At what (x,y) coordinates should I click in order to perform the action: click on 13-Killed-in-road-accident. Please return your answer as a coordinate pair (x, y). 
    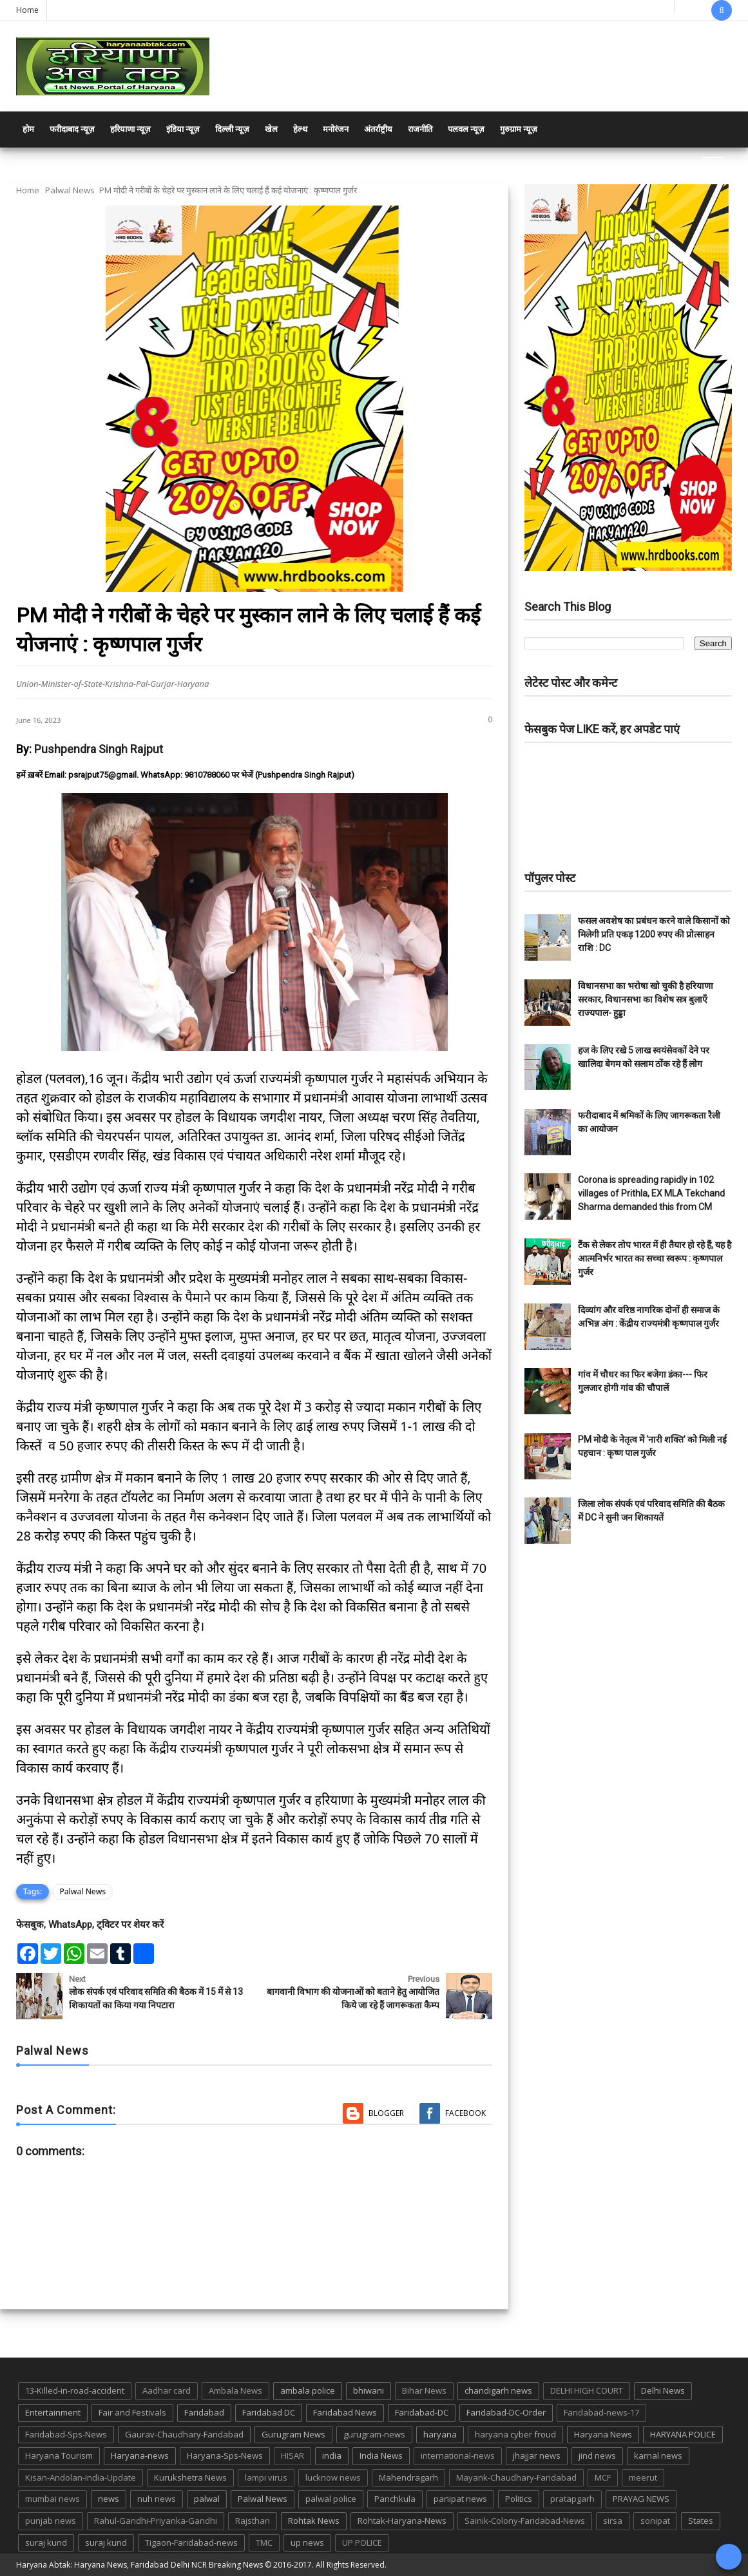
    Looking at the image, I should click on (74, 2390).